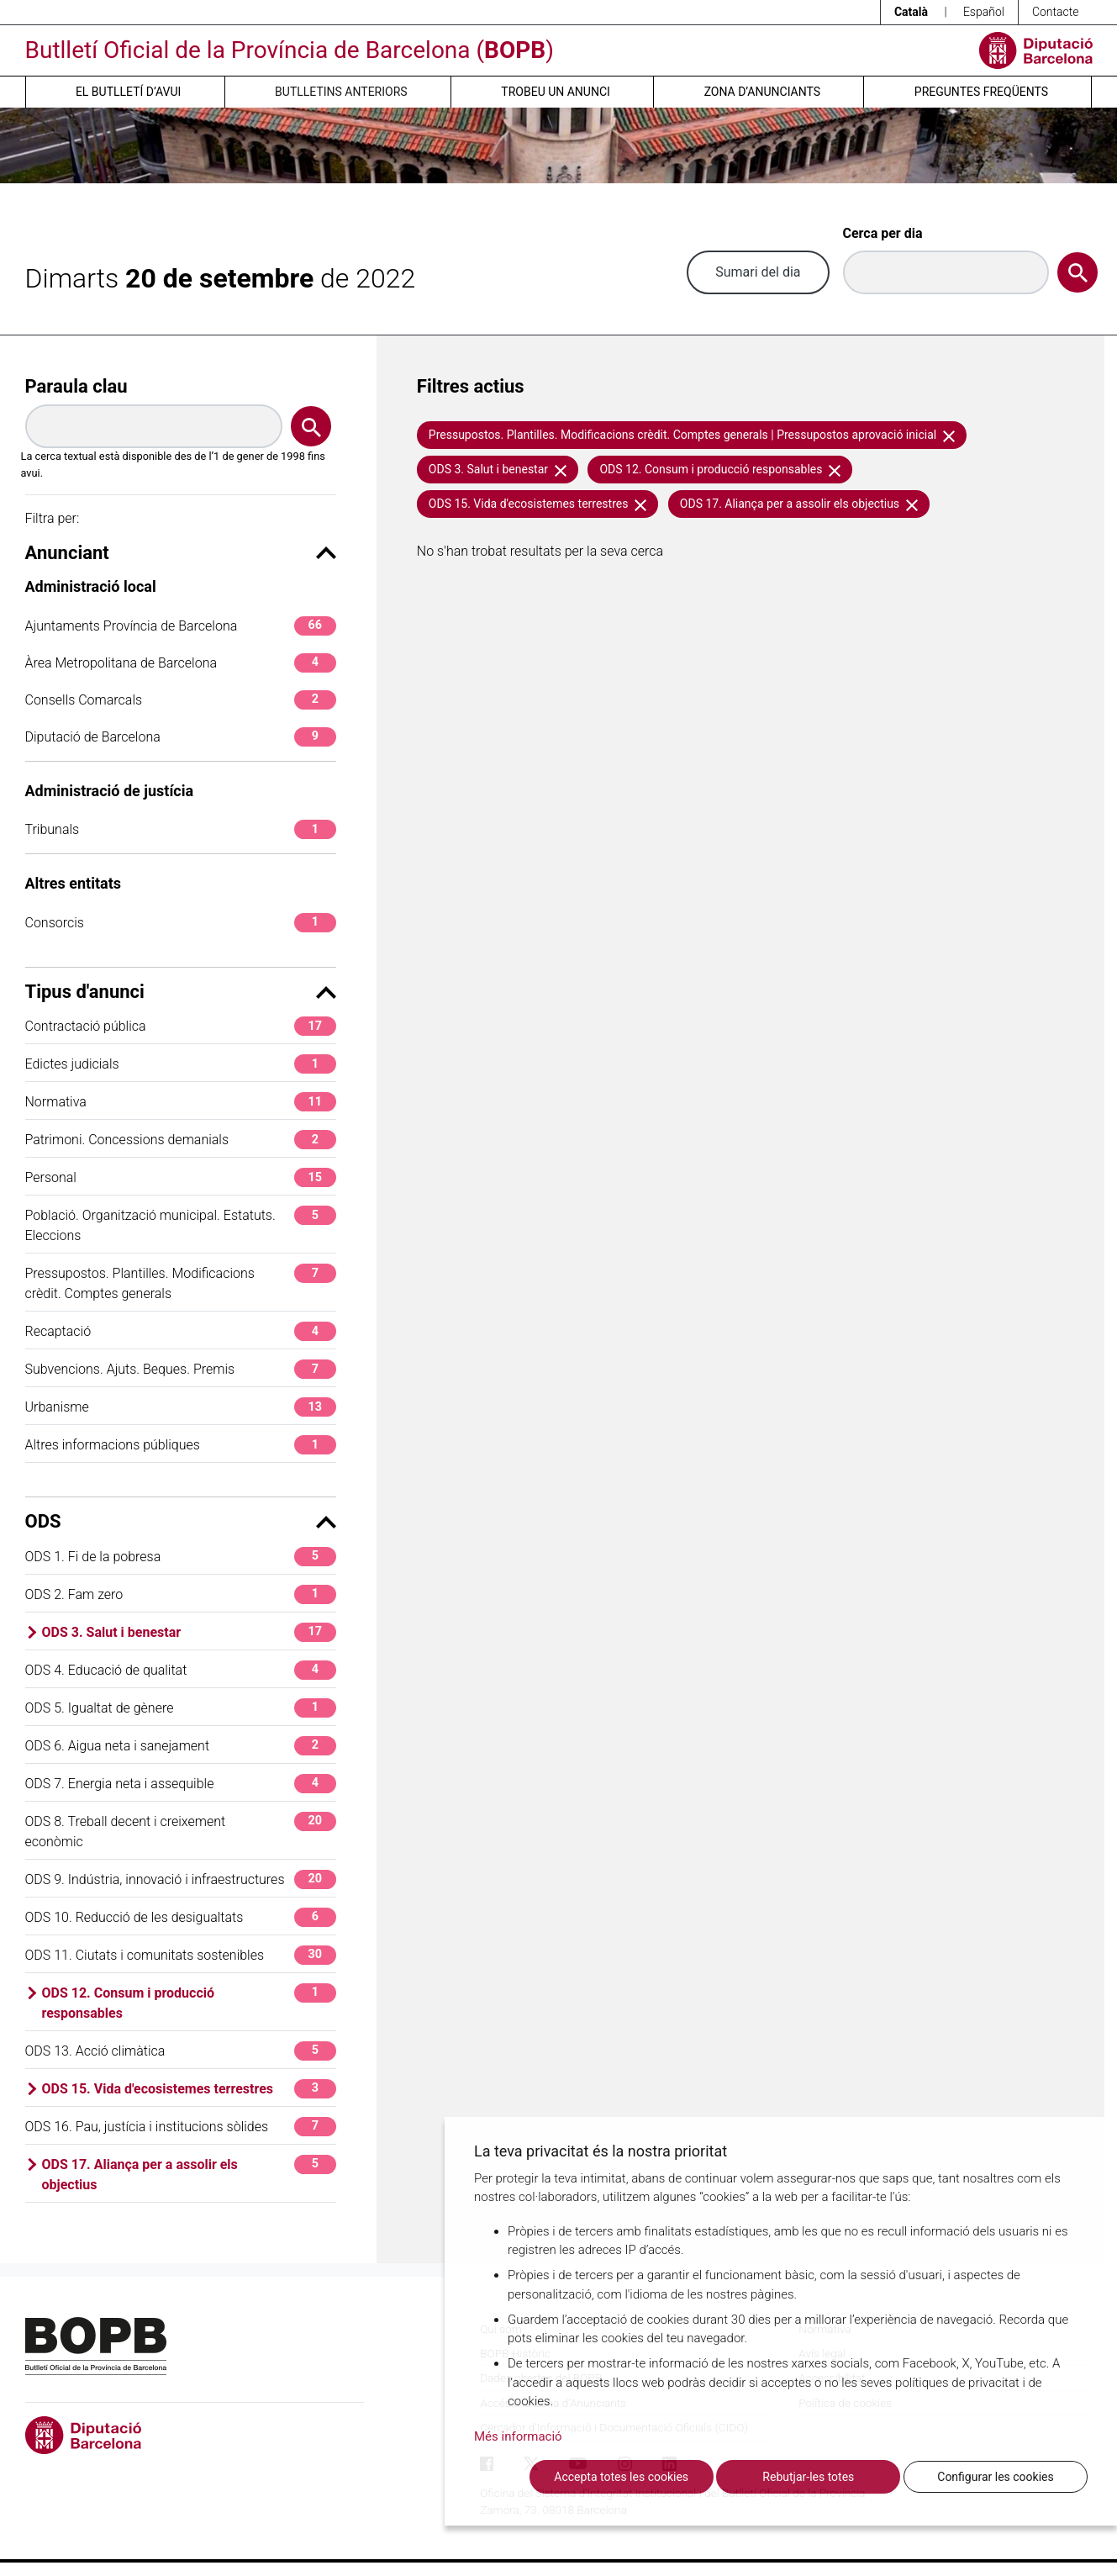  I want to click on ODS 9. Indústria, innovació i infraestructures, so click(180, 1879).